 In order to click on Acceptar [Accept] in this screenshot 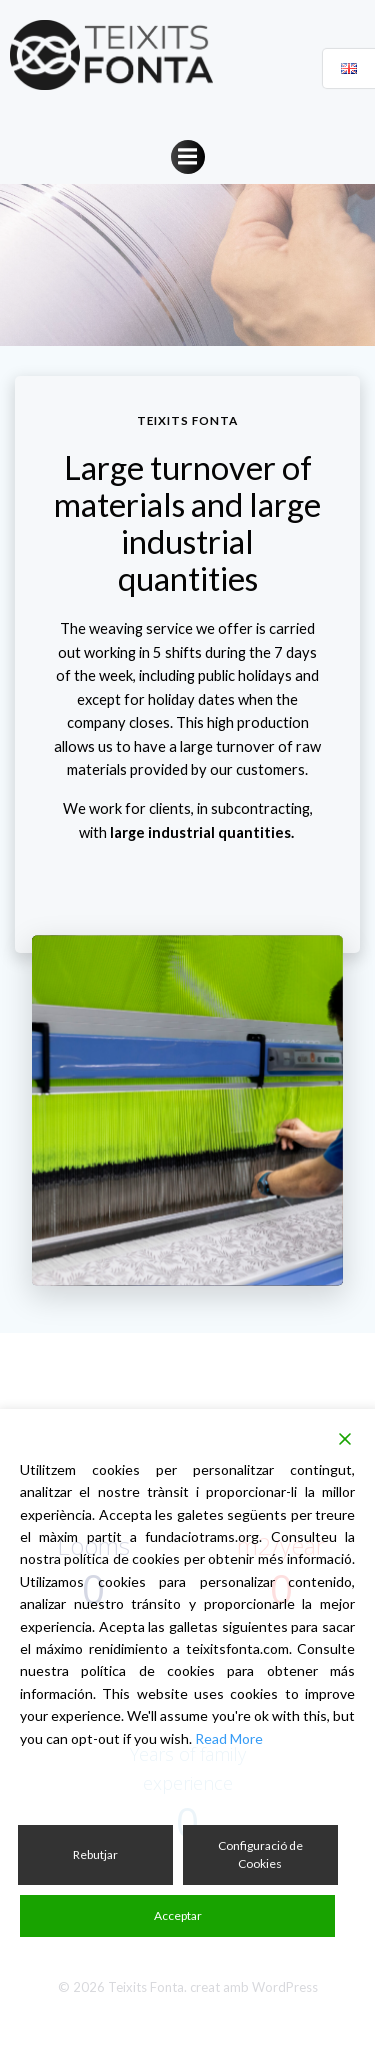, I will do `click(178, 1915)`.